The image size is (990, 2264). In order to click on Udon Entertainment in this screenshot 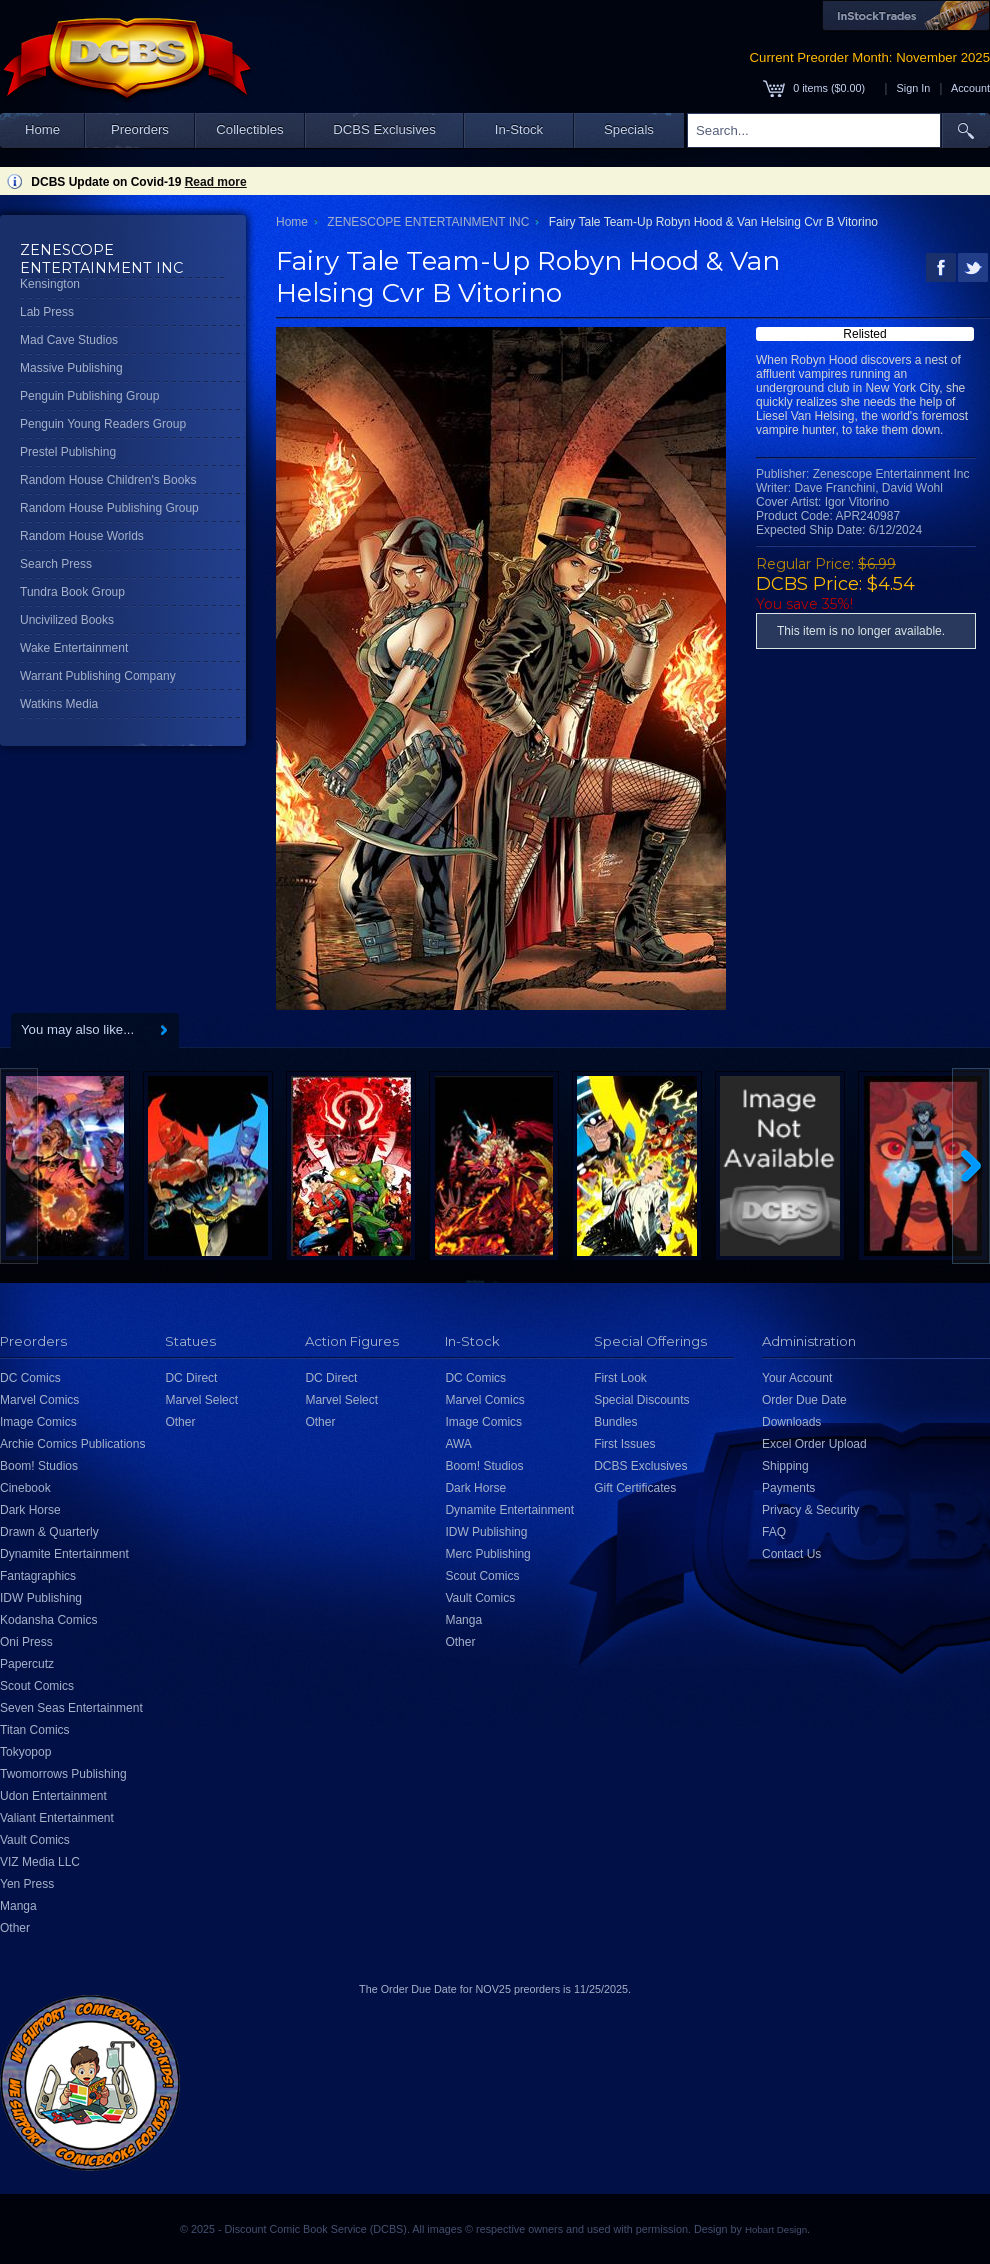, I will do `click(53, 1796)`.